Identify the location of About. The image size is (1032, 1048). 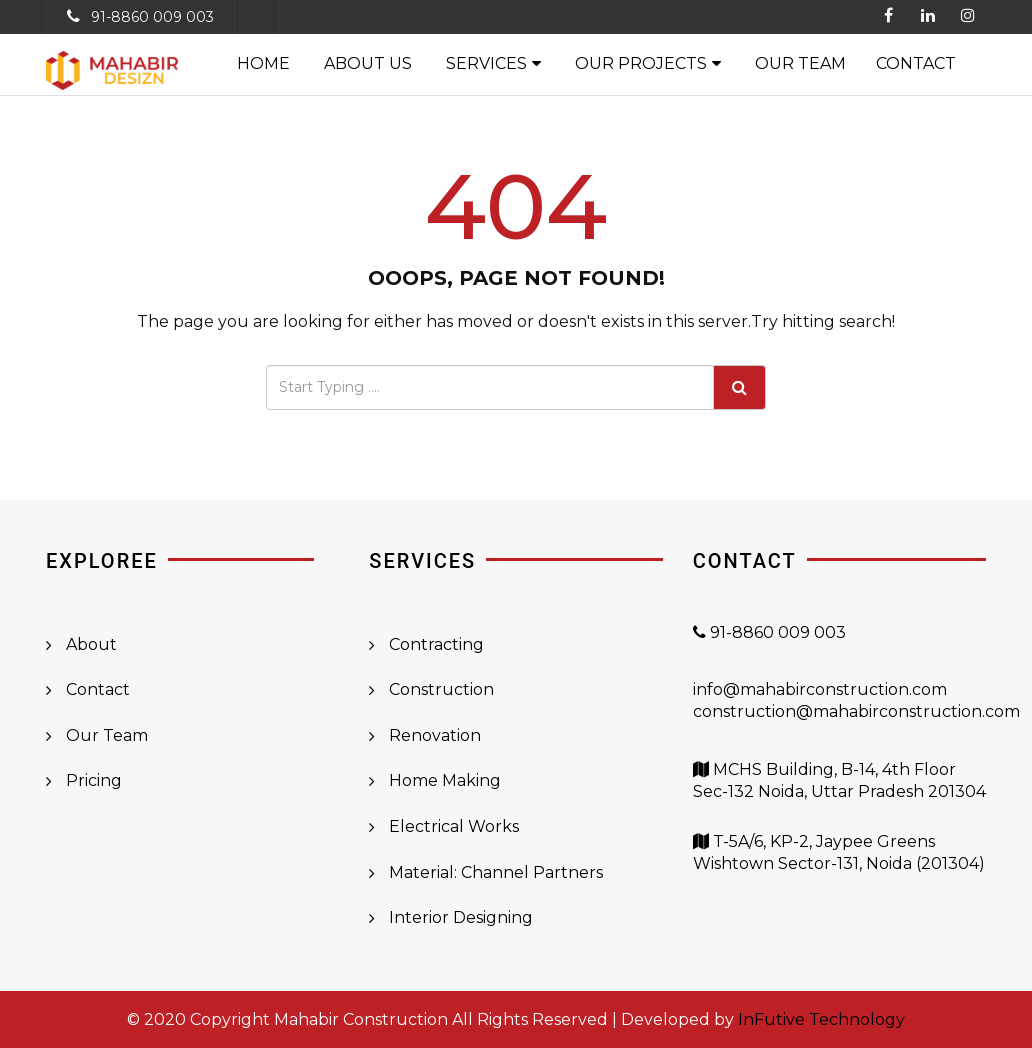
(91, 644).